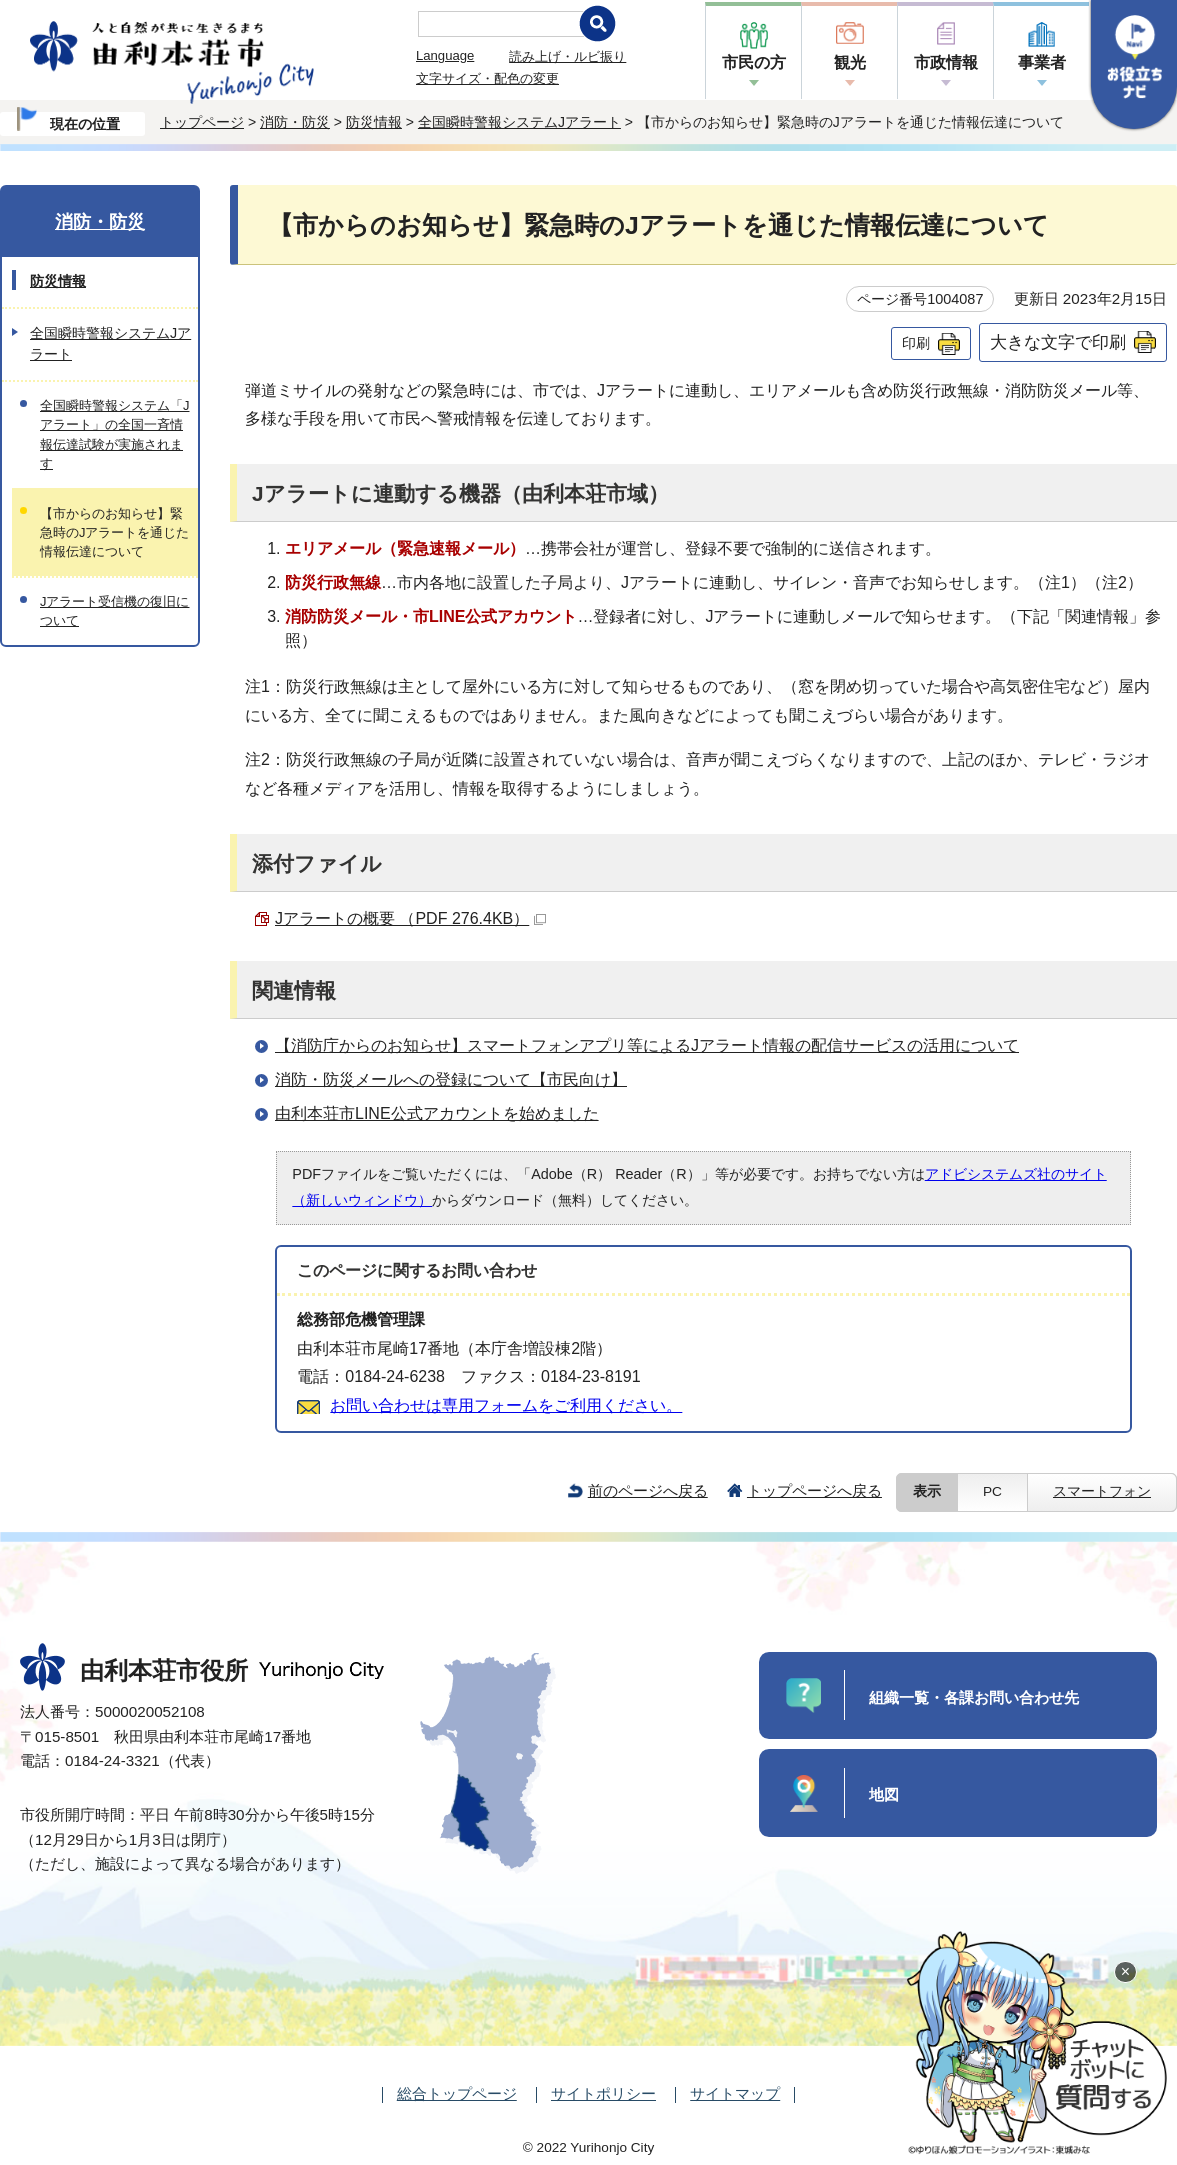 Image resolution: width=1177 pixels, height=2165 pixels. I want to click on Language, so click(445, 55).